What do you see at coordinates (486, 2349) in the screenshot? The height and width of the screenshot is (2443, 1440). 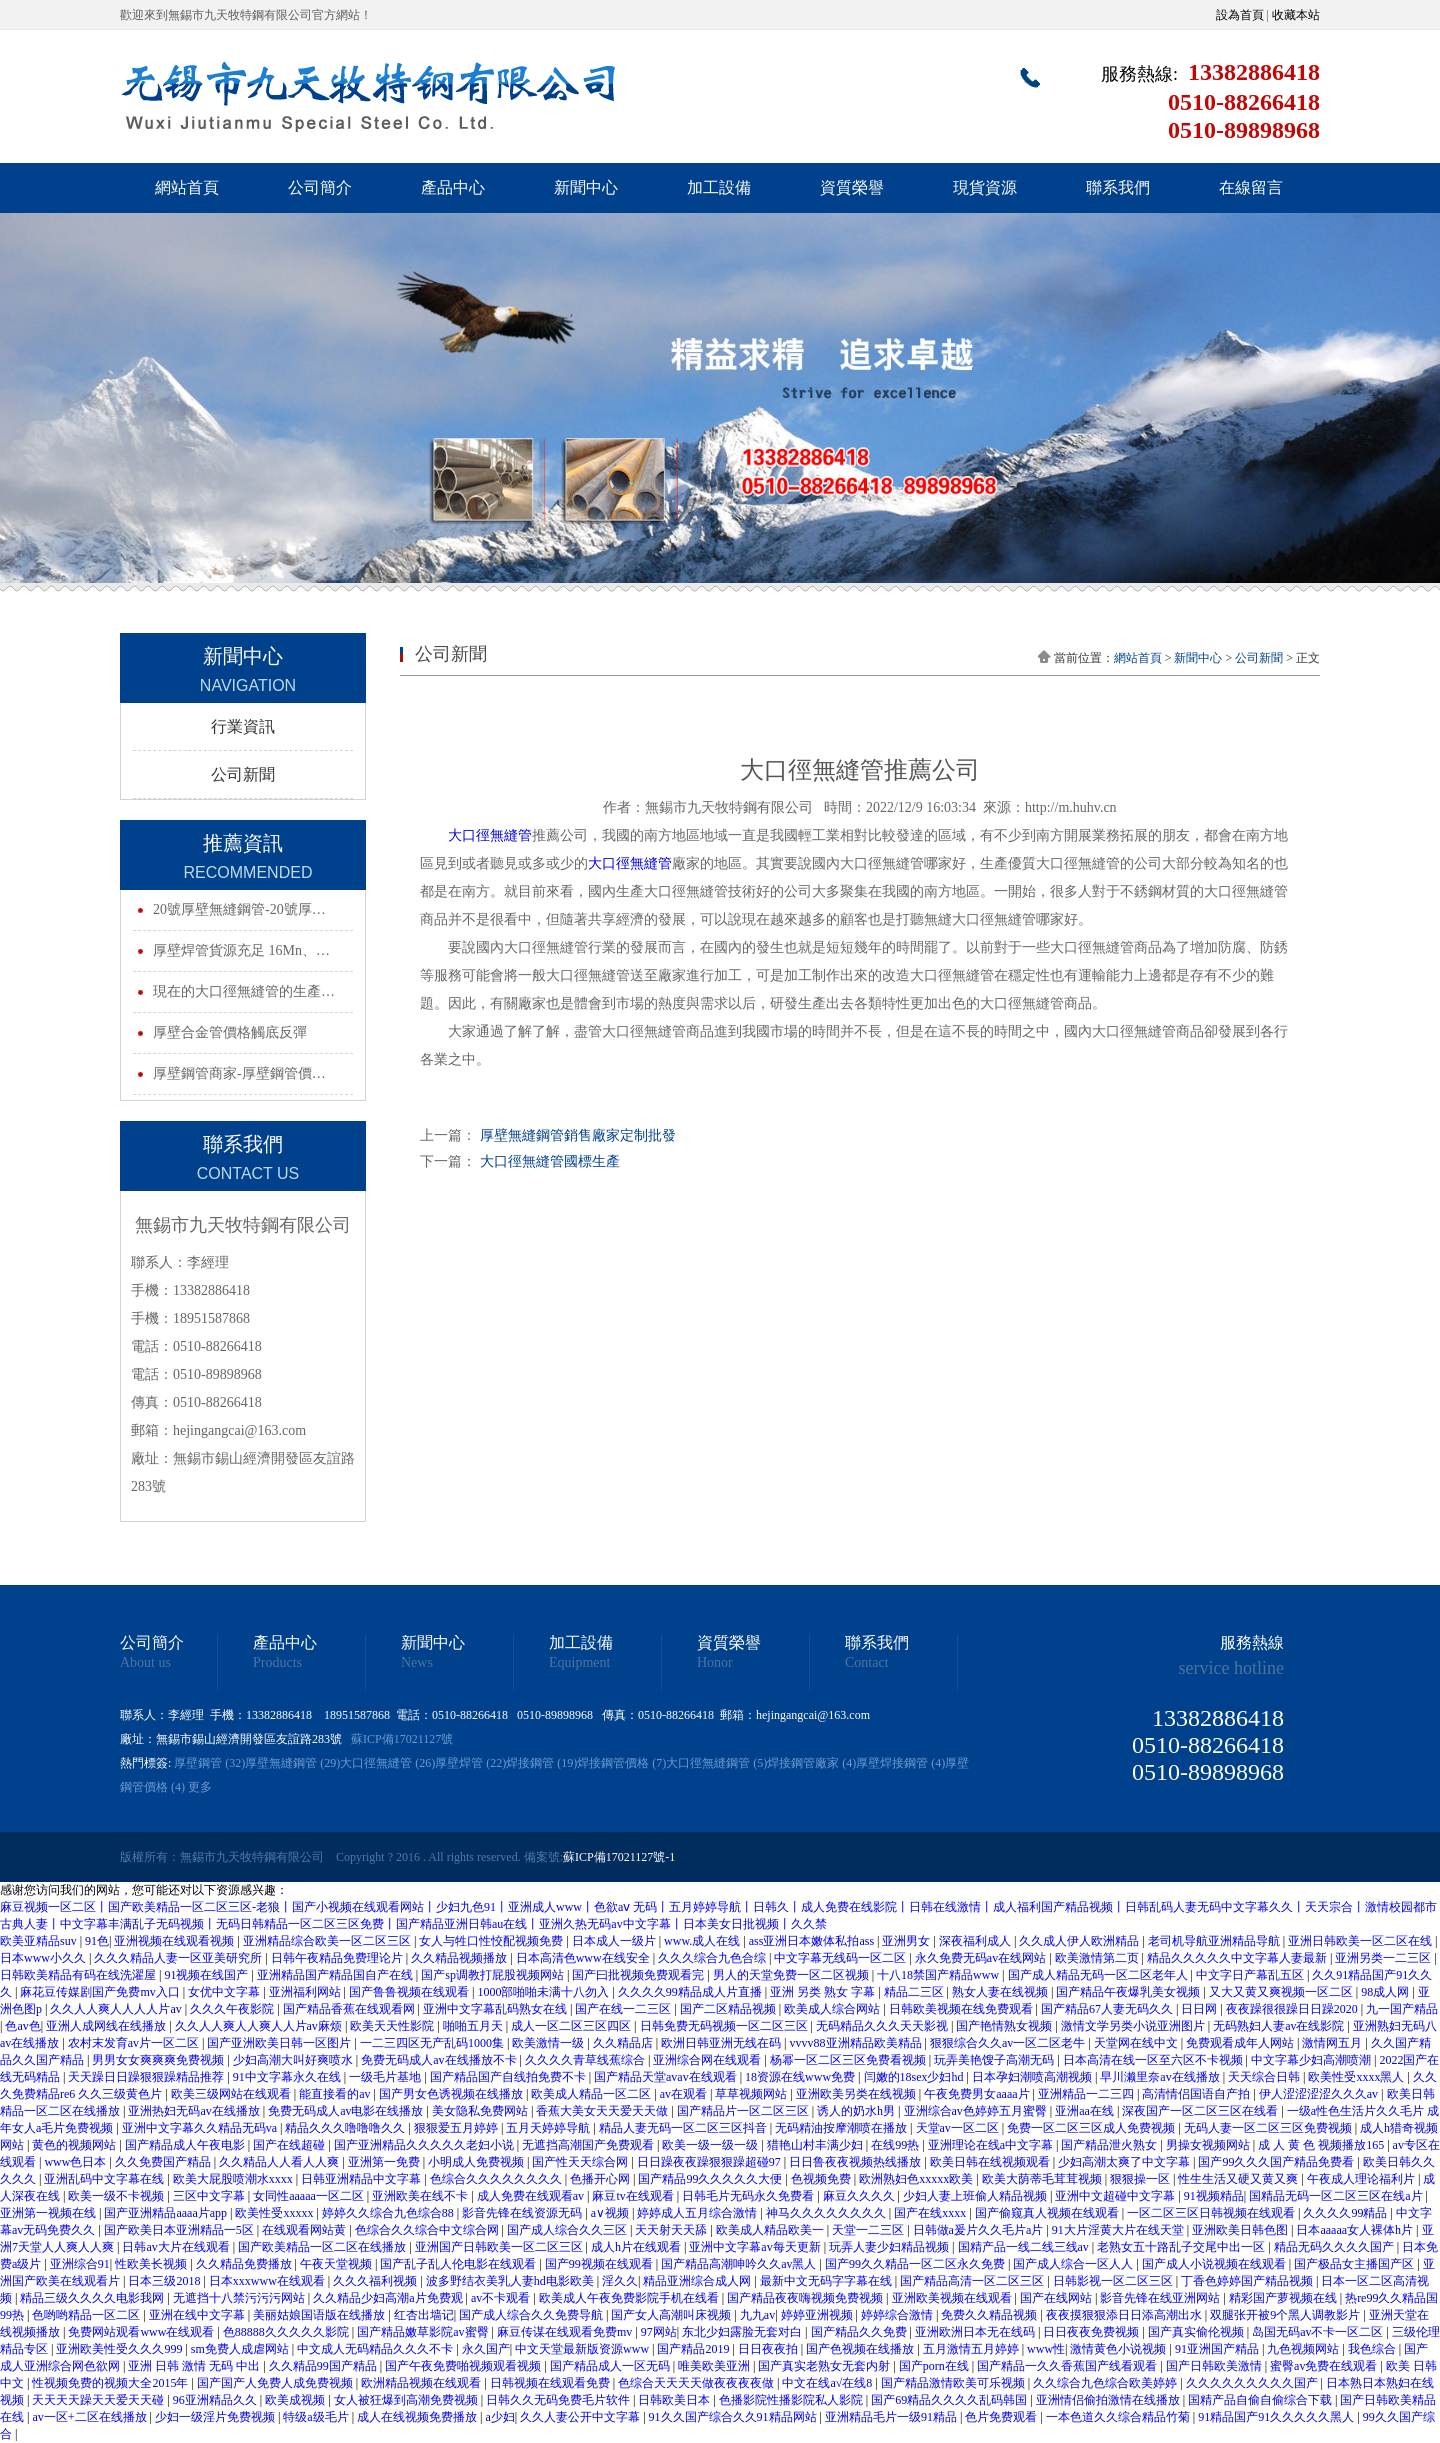 I see `永久国产` at bounding box center [486, 2349].